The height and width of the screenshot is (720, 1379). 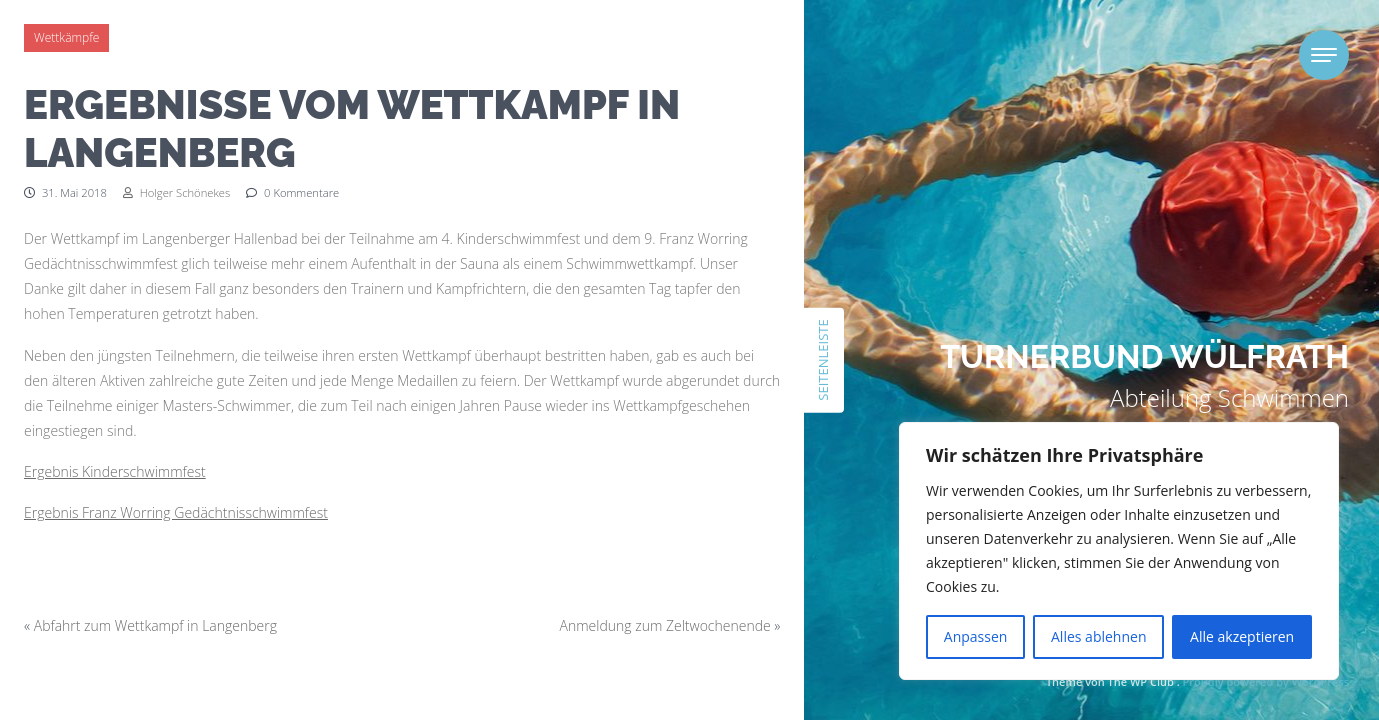 I want to click on Wettkämpfe, so click(x=66, y=37).